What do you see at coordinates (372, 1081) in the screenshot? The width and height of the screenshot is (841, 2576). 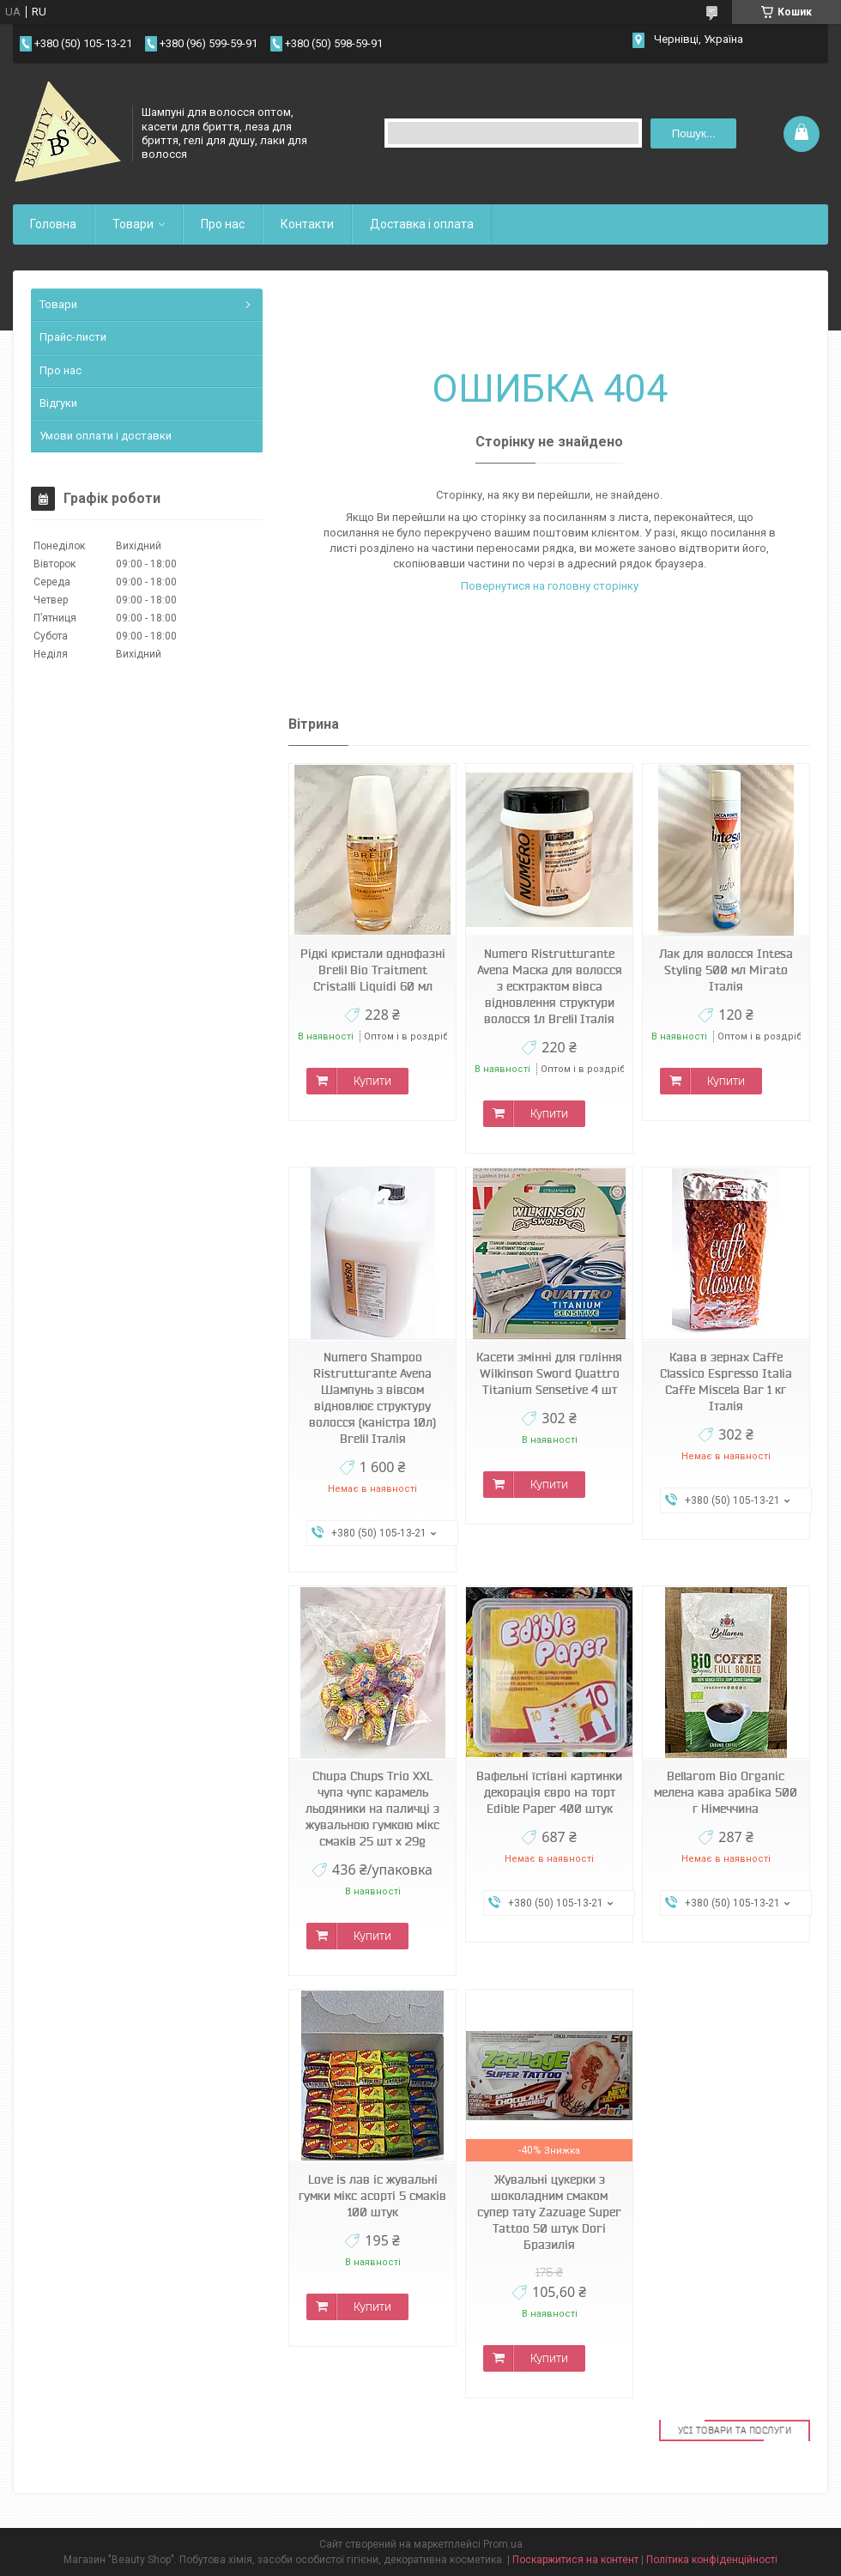 I see `Купити` at bounding box center [372, 1081].